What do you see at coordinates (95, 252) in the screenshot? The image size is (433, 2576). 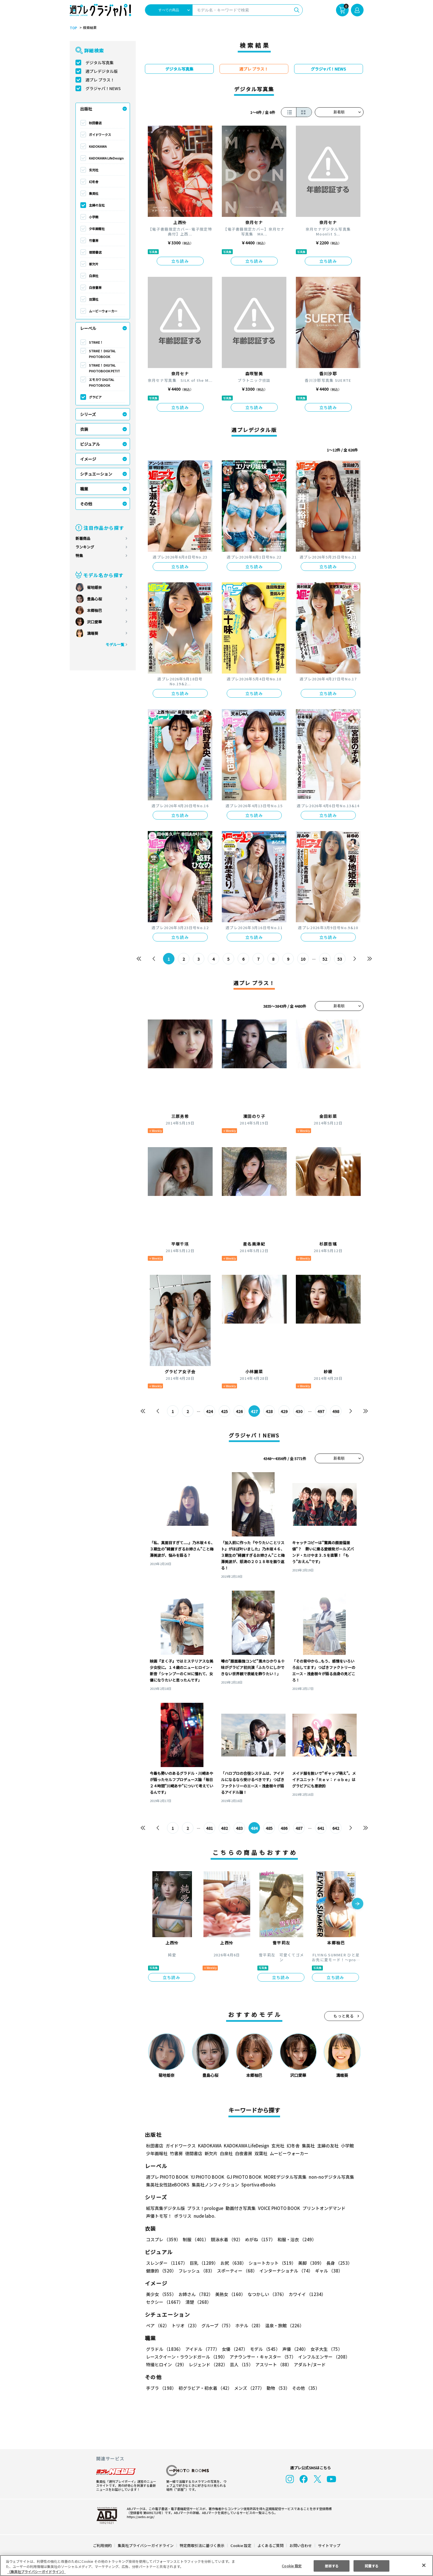 I see `徳間書店` at bounding box center [95, 252].